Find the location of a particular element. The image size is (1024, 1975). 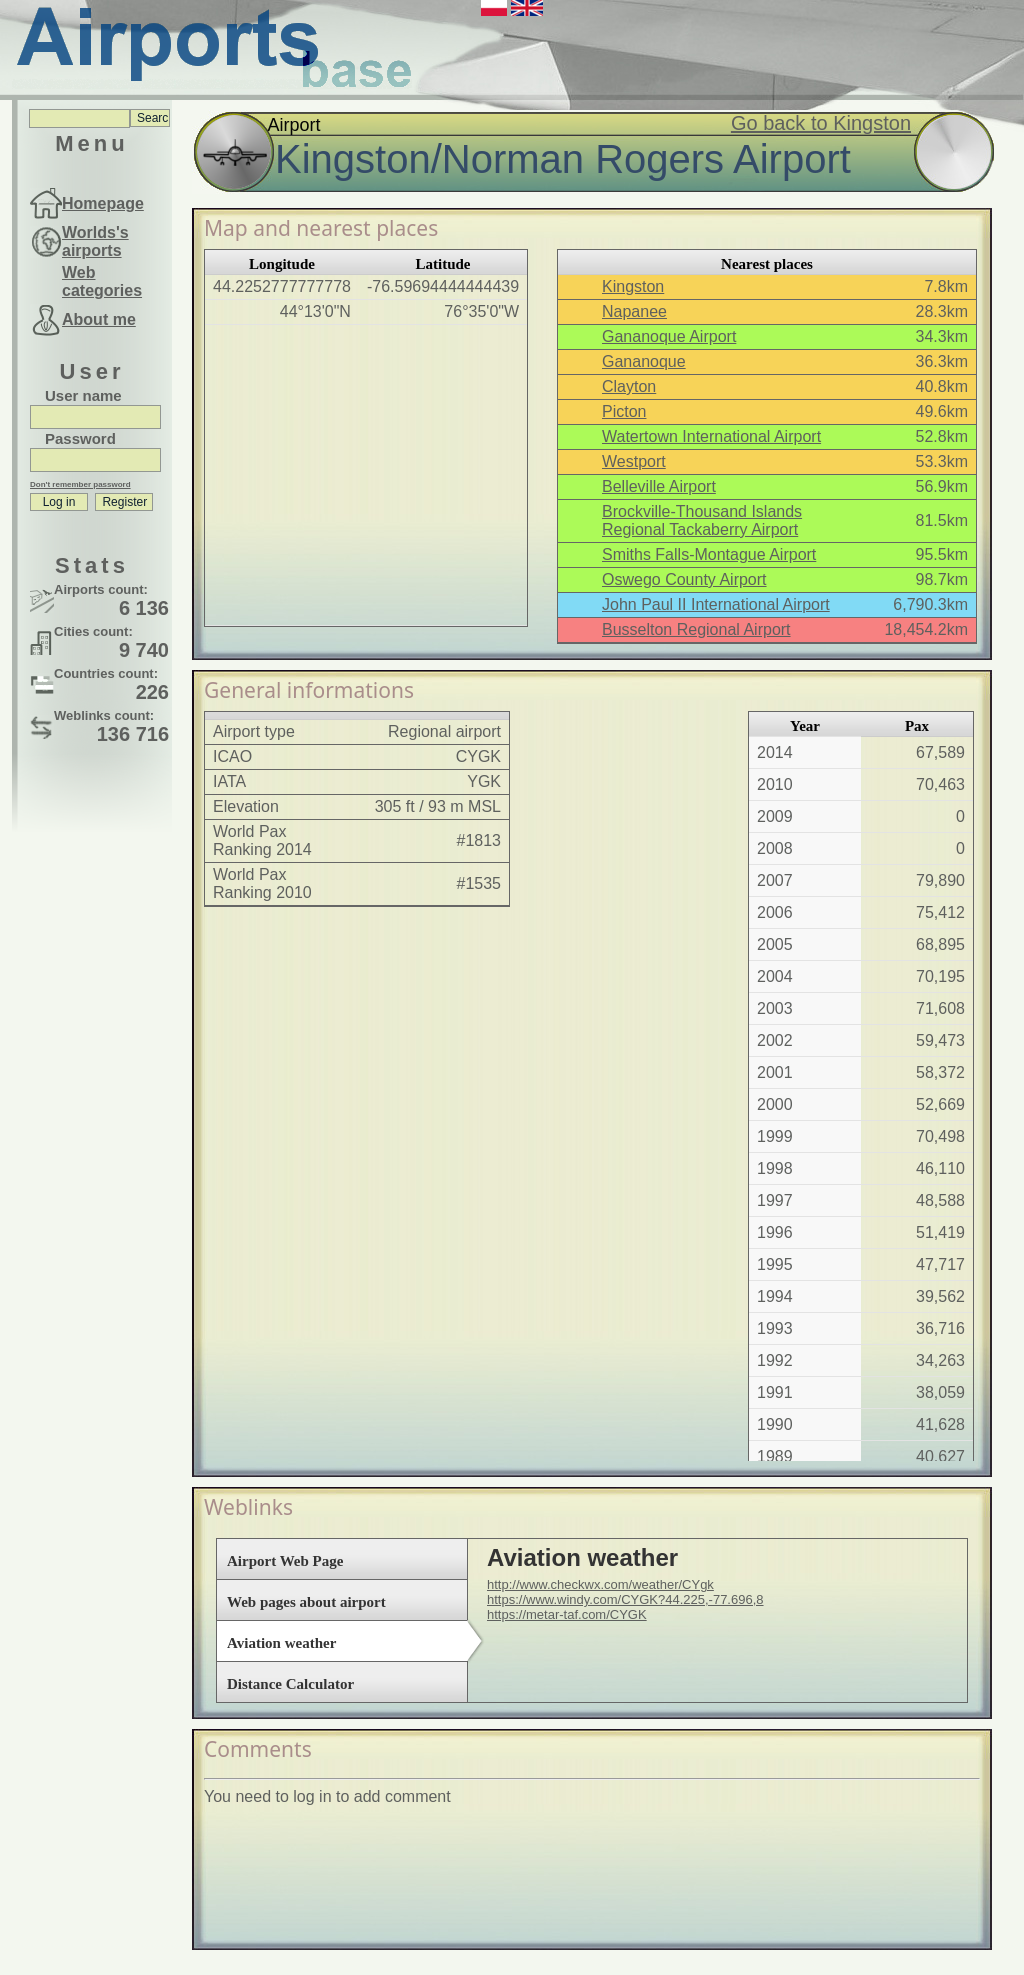

Password is located at coordinates (80, 438).